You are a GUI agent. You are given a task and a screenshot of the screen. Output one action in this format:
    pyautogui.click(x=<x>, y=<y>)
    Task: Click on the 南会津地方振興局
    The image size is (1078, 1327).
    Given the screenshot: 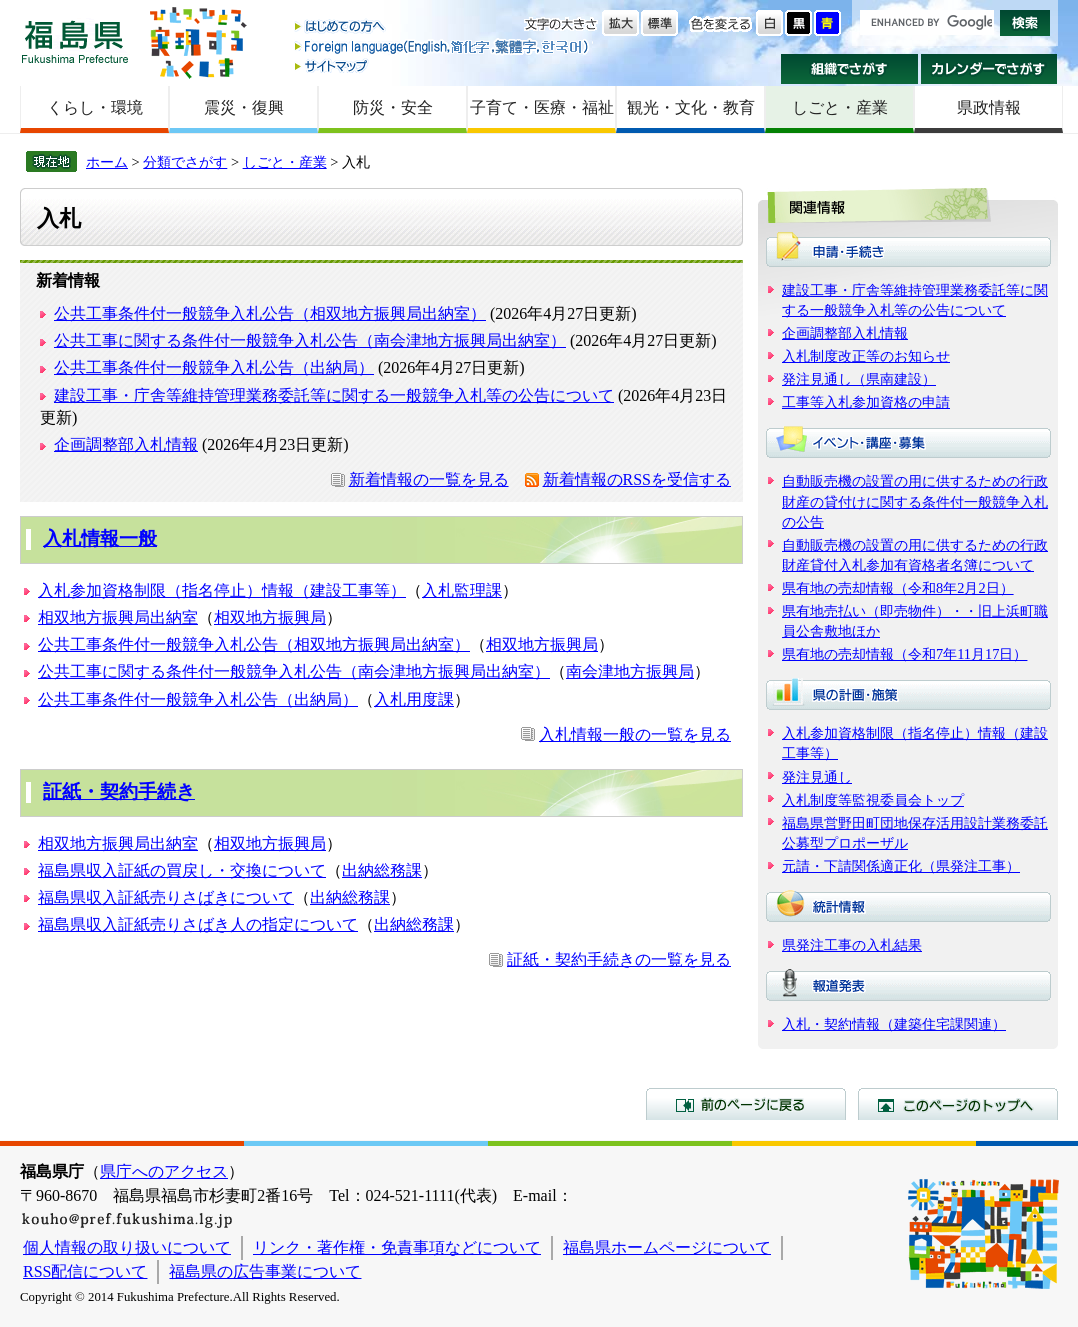 What is the action you would take?
    pyautogui.click(x=630, y=671)
    